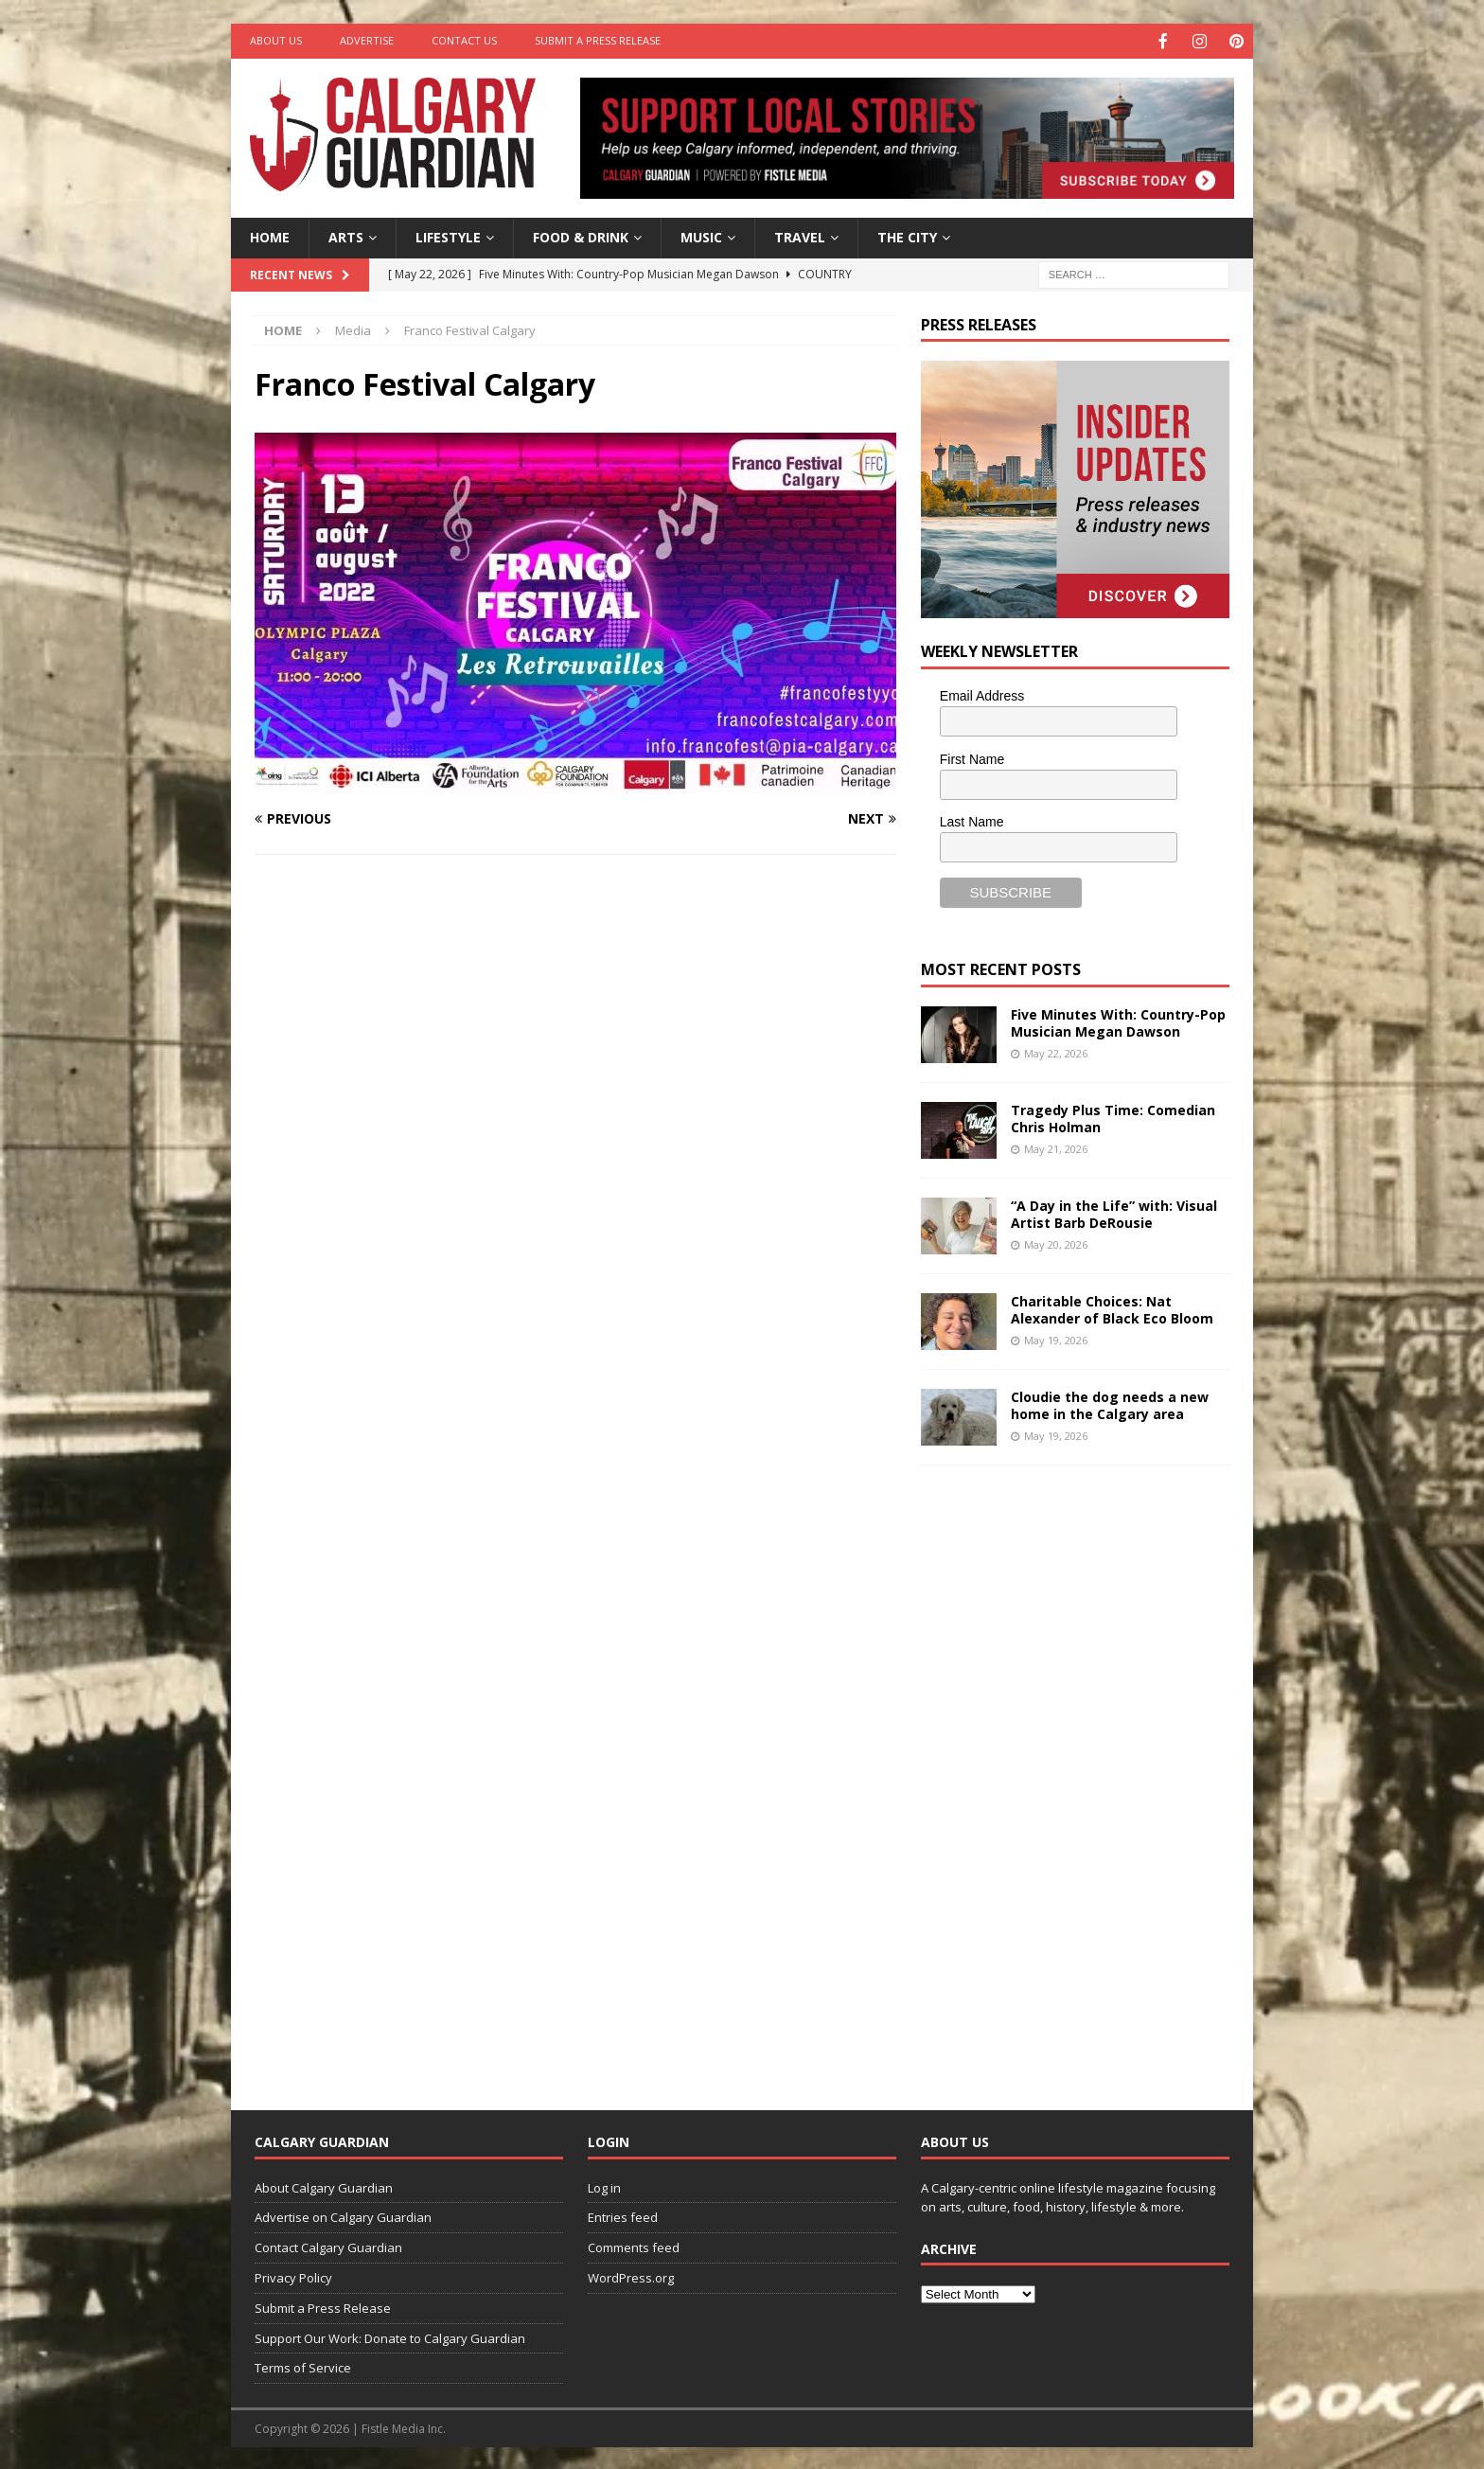  I want to click on May 21, 2026, so click(1055, 1147).